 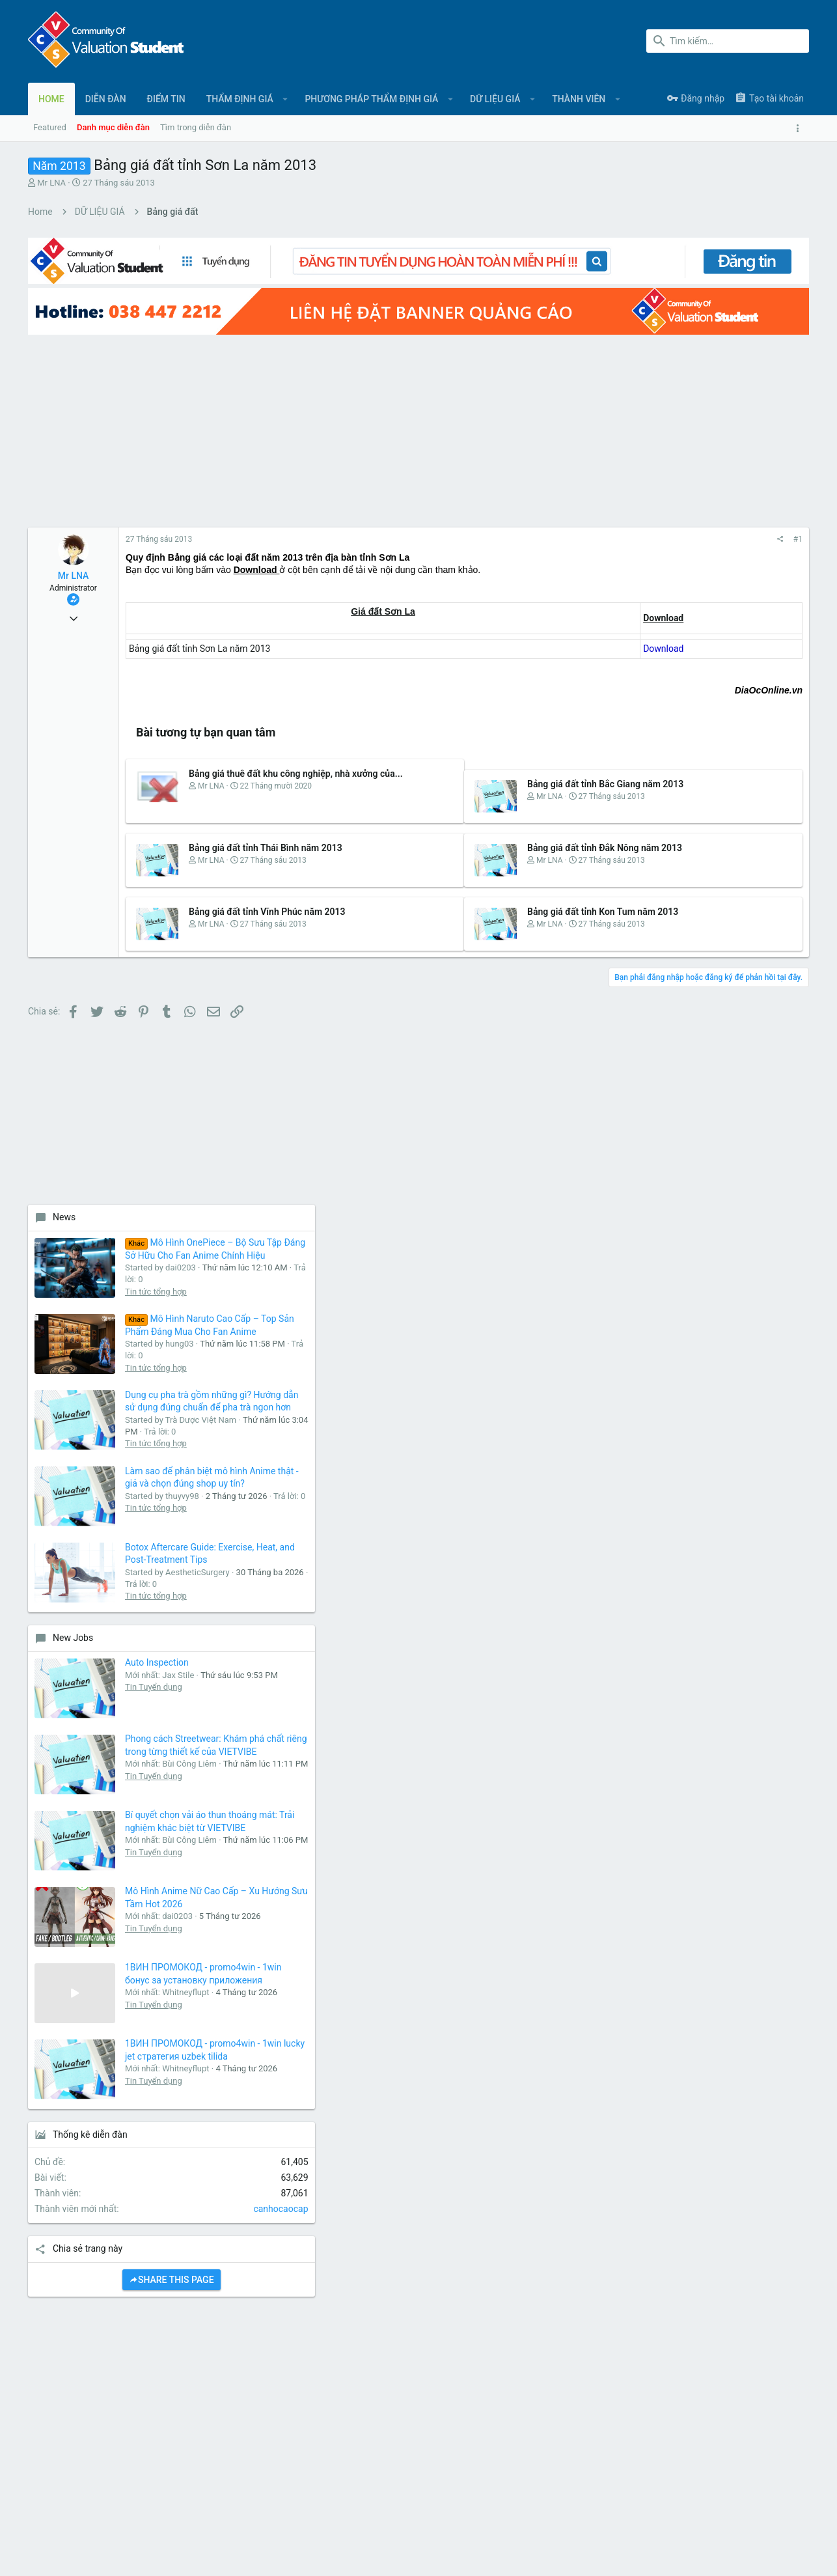 What do you see at coordinates (309, 2553) in the screenshot?
I see `Style and add-ons by ThemeHouse` at bounding box center [309, 2553].